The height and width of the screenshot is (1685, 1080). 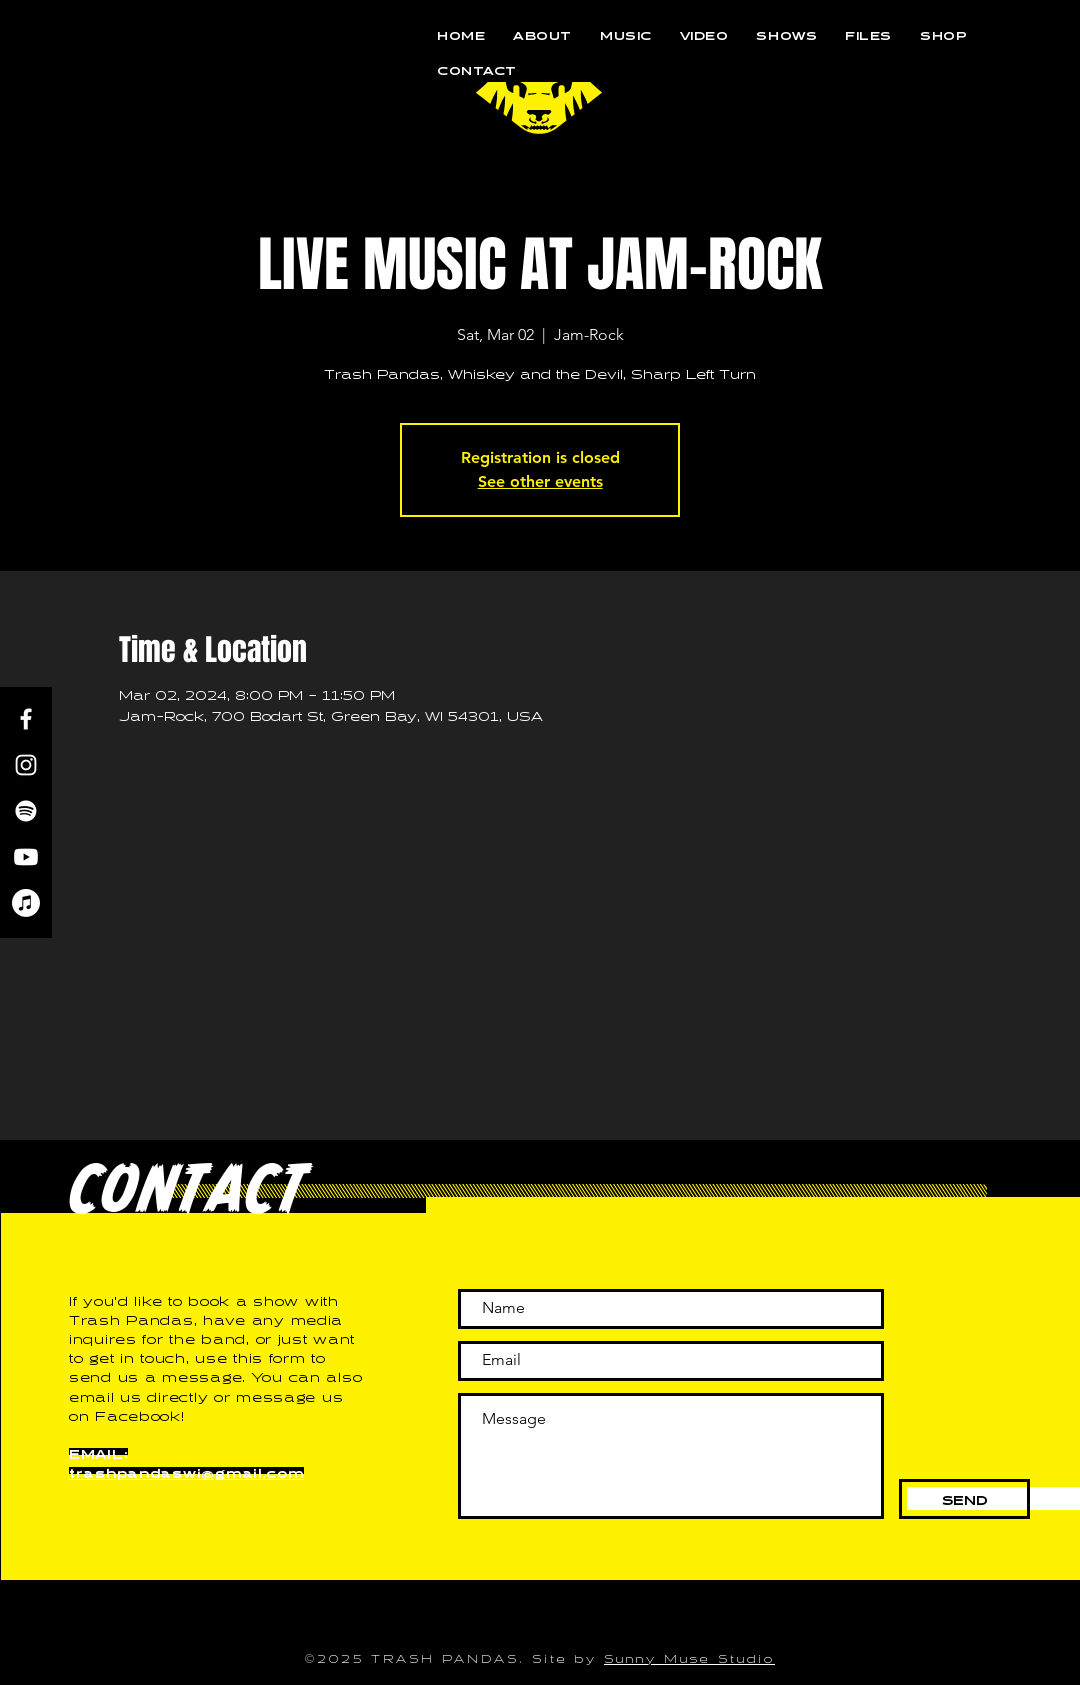 What do you see at coordinates (26, 811) in the screenshot?
I see `[Spotify]` at bounding box center [26, 811].